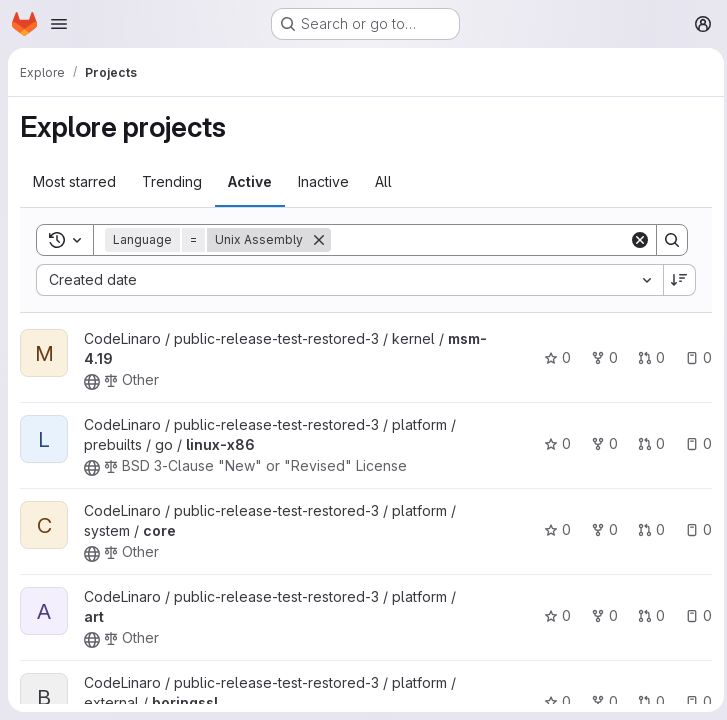 The image size is (727, 720). What do you see at coordinates (693, 701) in the screenshot?
I see `0 [boringssl has 0 open issues]` at bounding box center [693, 701].